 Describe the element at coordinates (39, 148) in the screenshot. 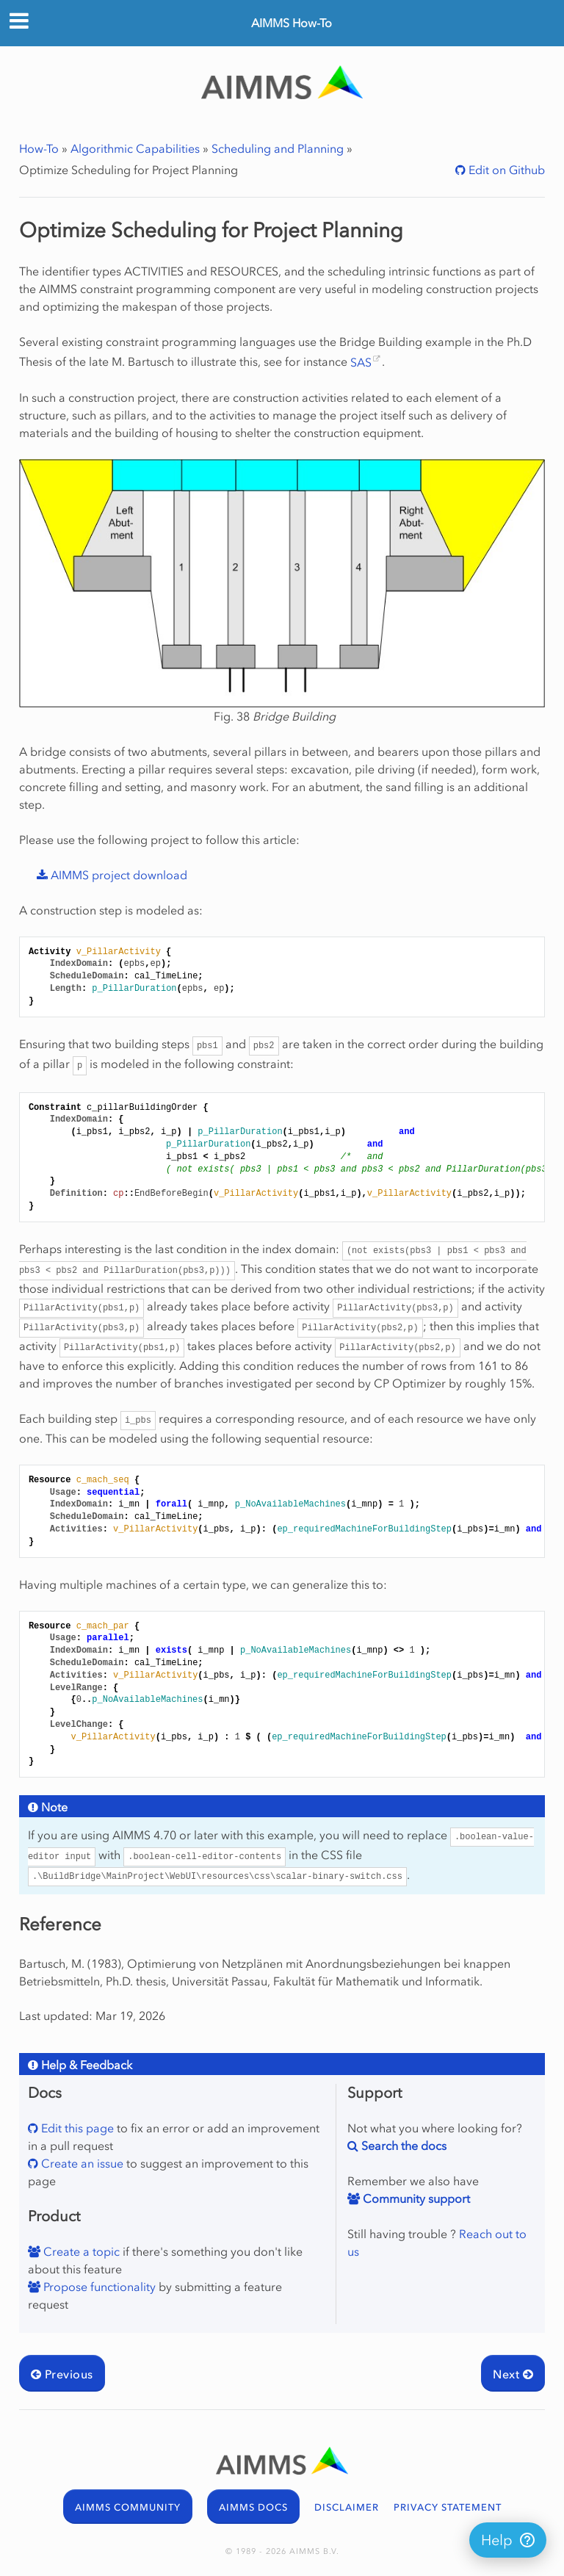

I see `How-To` at that location.